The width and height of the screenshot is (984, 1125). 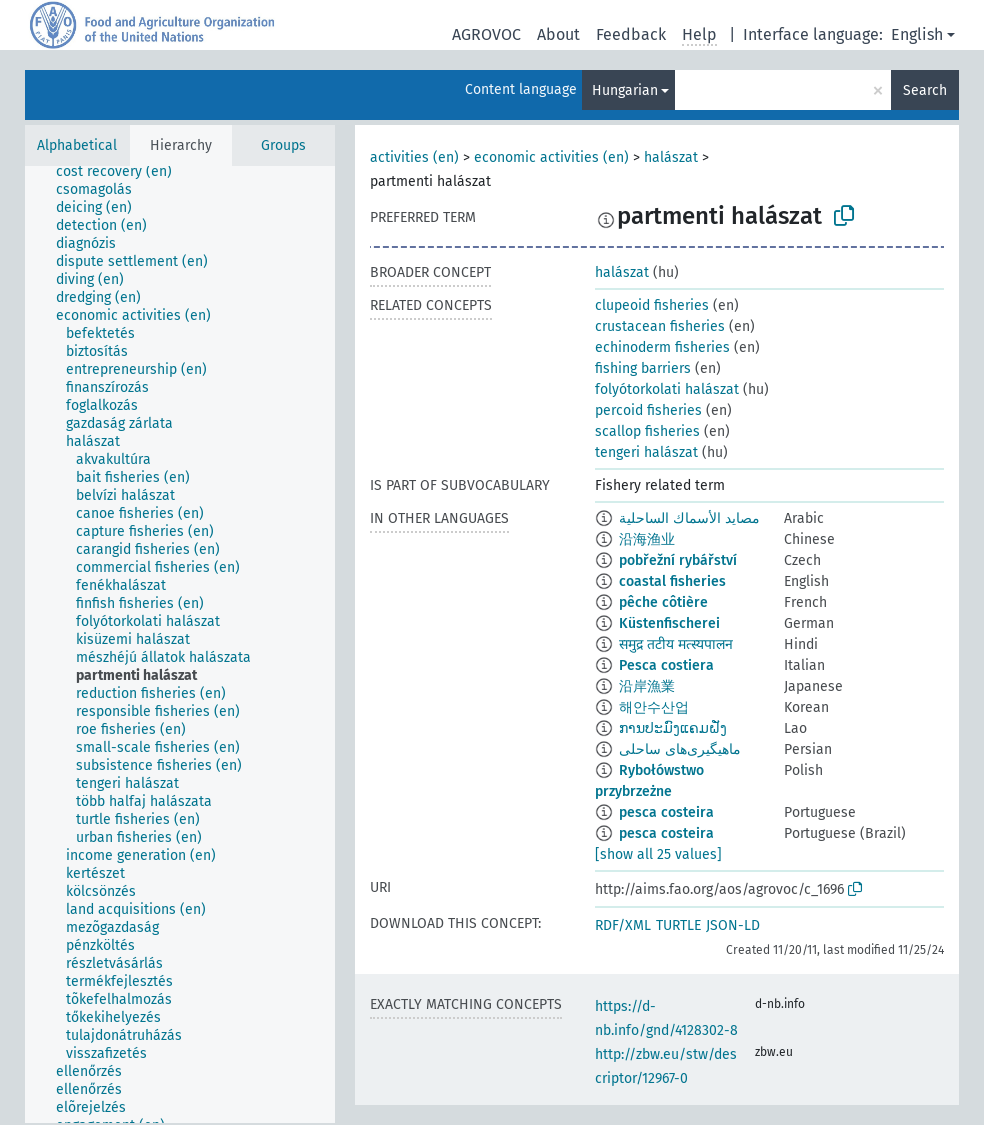 What do you see at coordinates (672, 581) in the screenshot?
I see `coastal fisheries` at bounding box center [672, 581].